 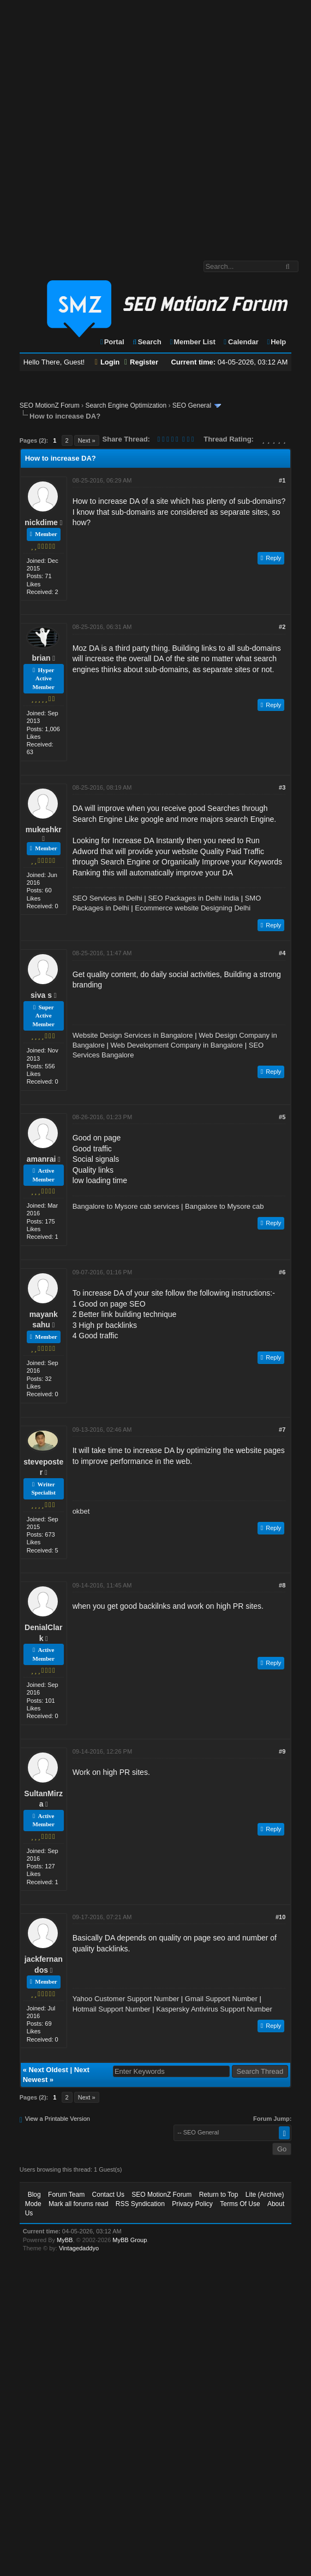 What do you see at coordinates (282, 787) in the screenshot?
I see `#3` at bounding box center [282, 787].